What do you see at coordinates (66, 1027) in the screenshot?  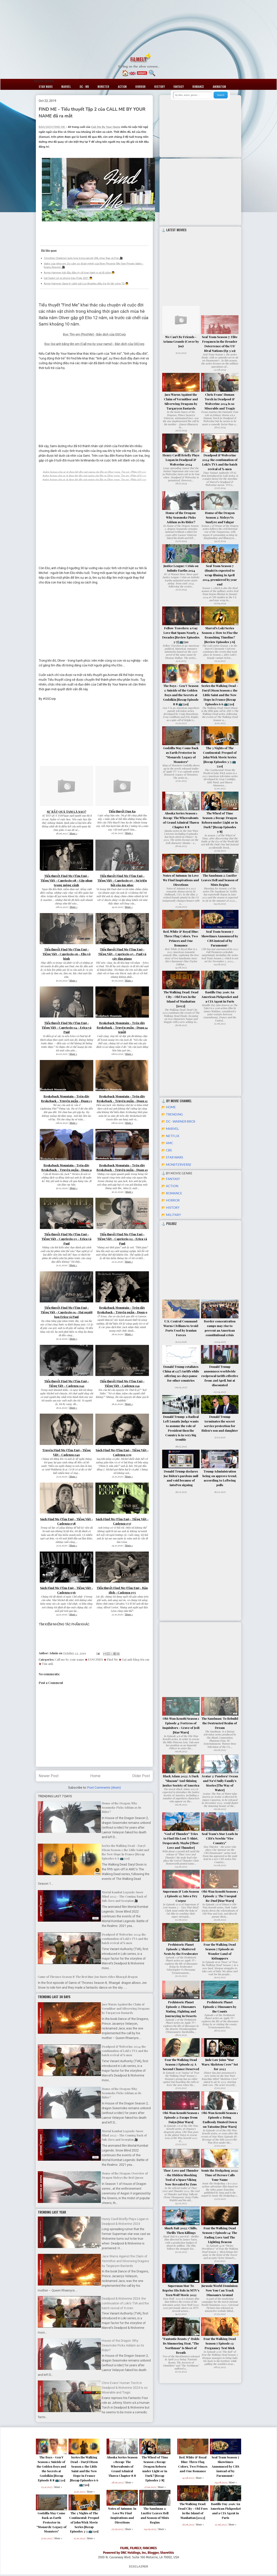 I see `Tiểu thuyết Find Me (Tìm Em) - Tiếng Việt - Capriccio 04 - Erica và Paul` at bounding box center [66, 1027].